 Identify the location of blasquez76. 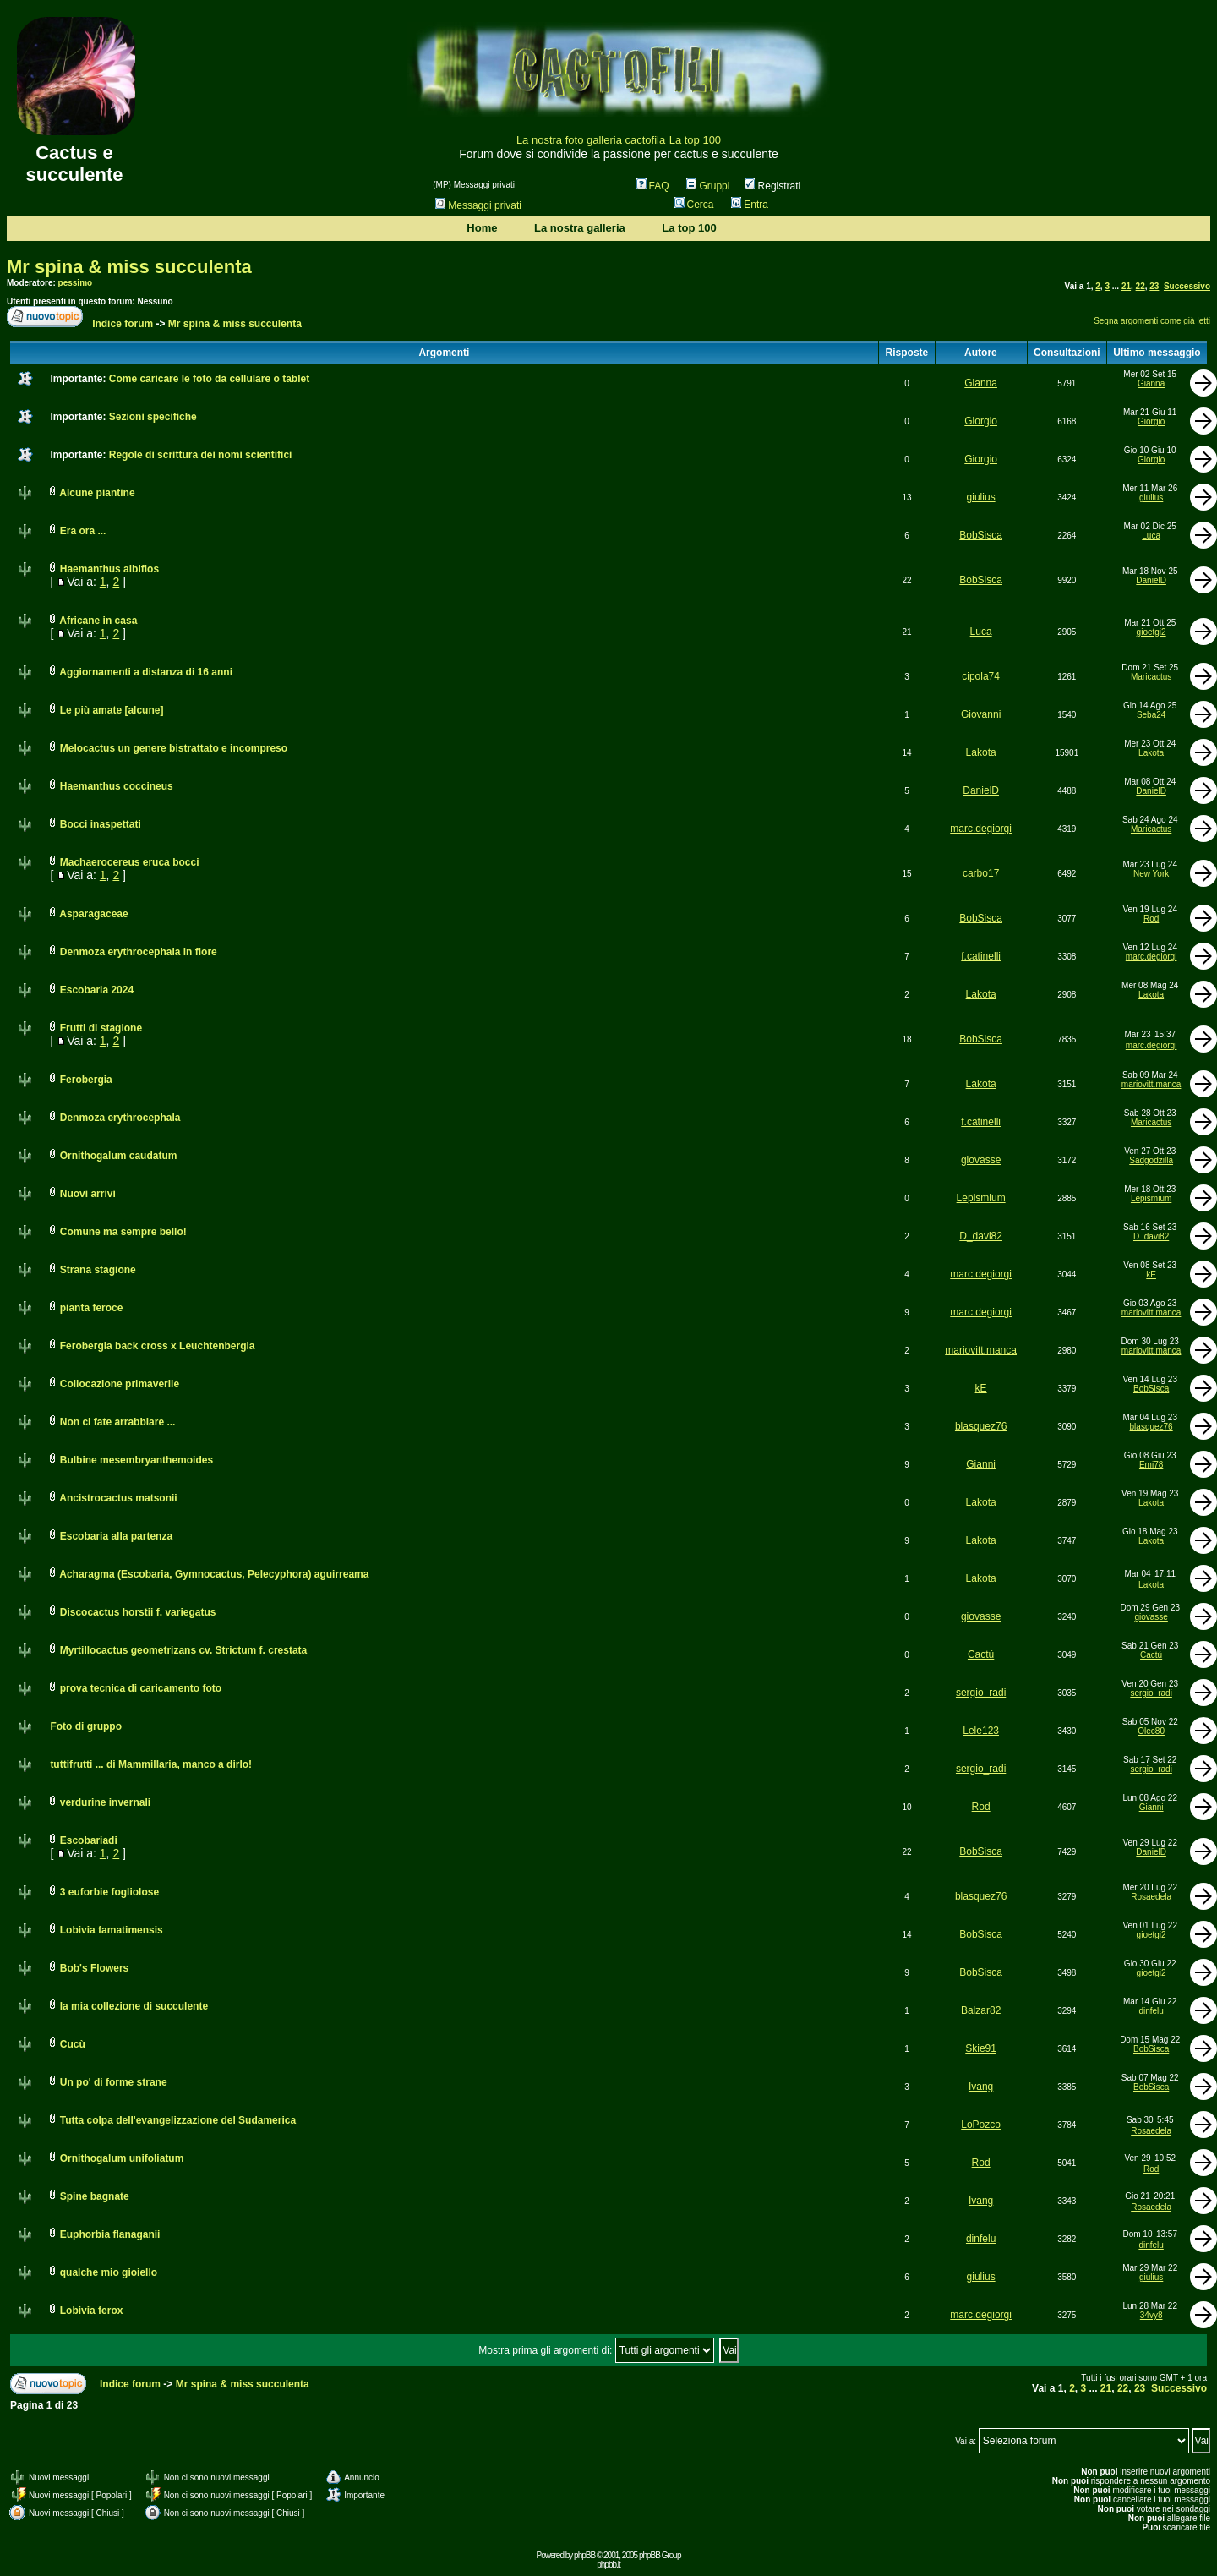
(981, 1426).